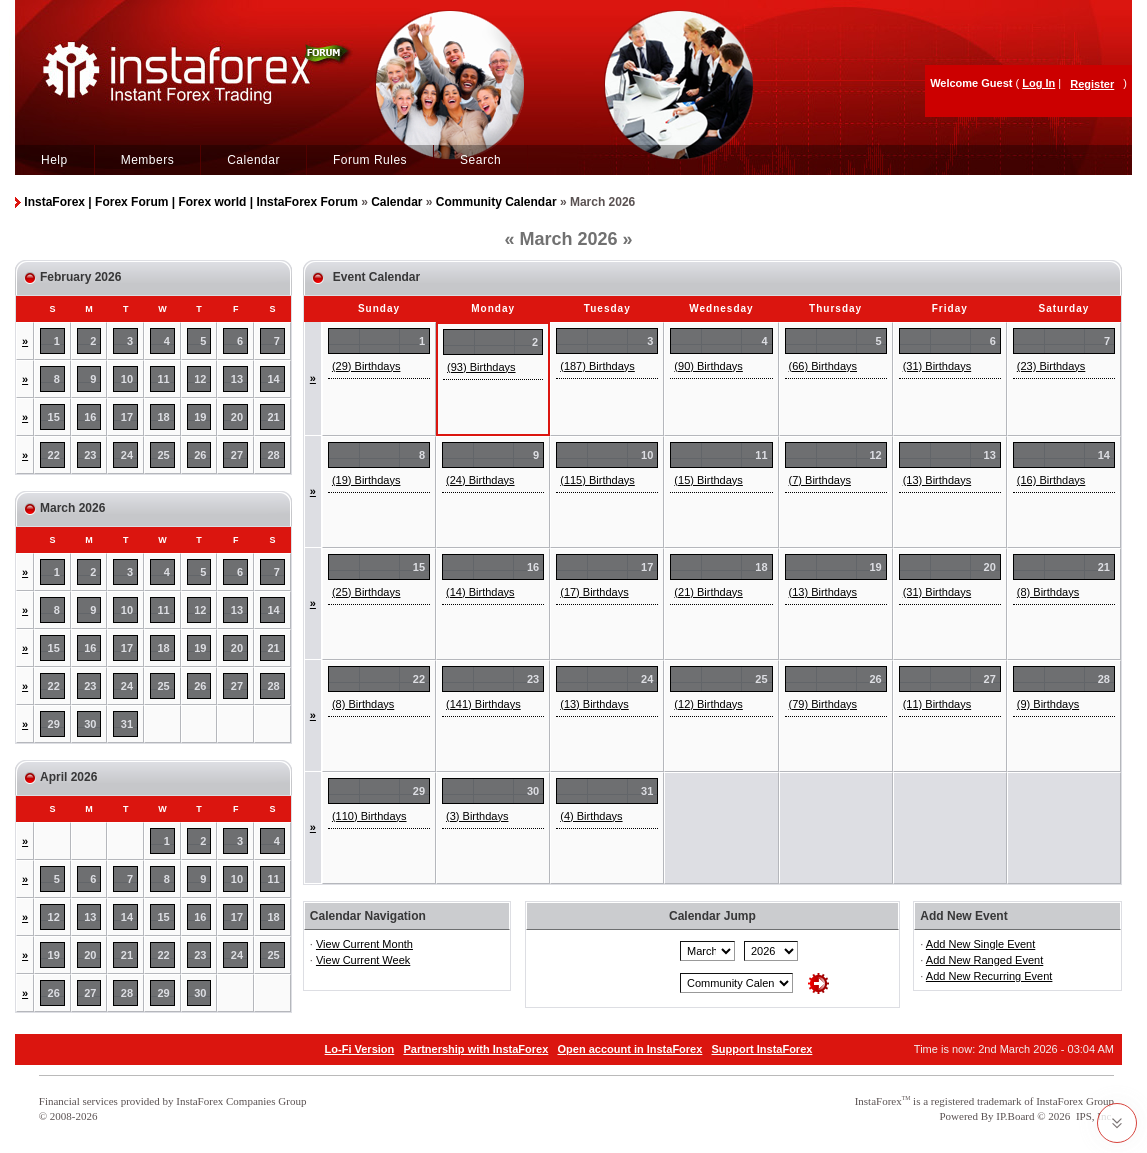 This screenshot has width=1147, height=1153. I want to click on Support InstaForex, so click(762, 1049).